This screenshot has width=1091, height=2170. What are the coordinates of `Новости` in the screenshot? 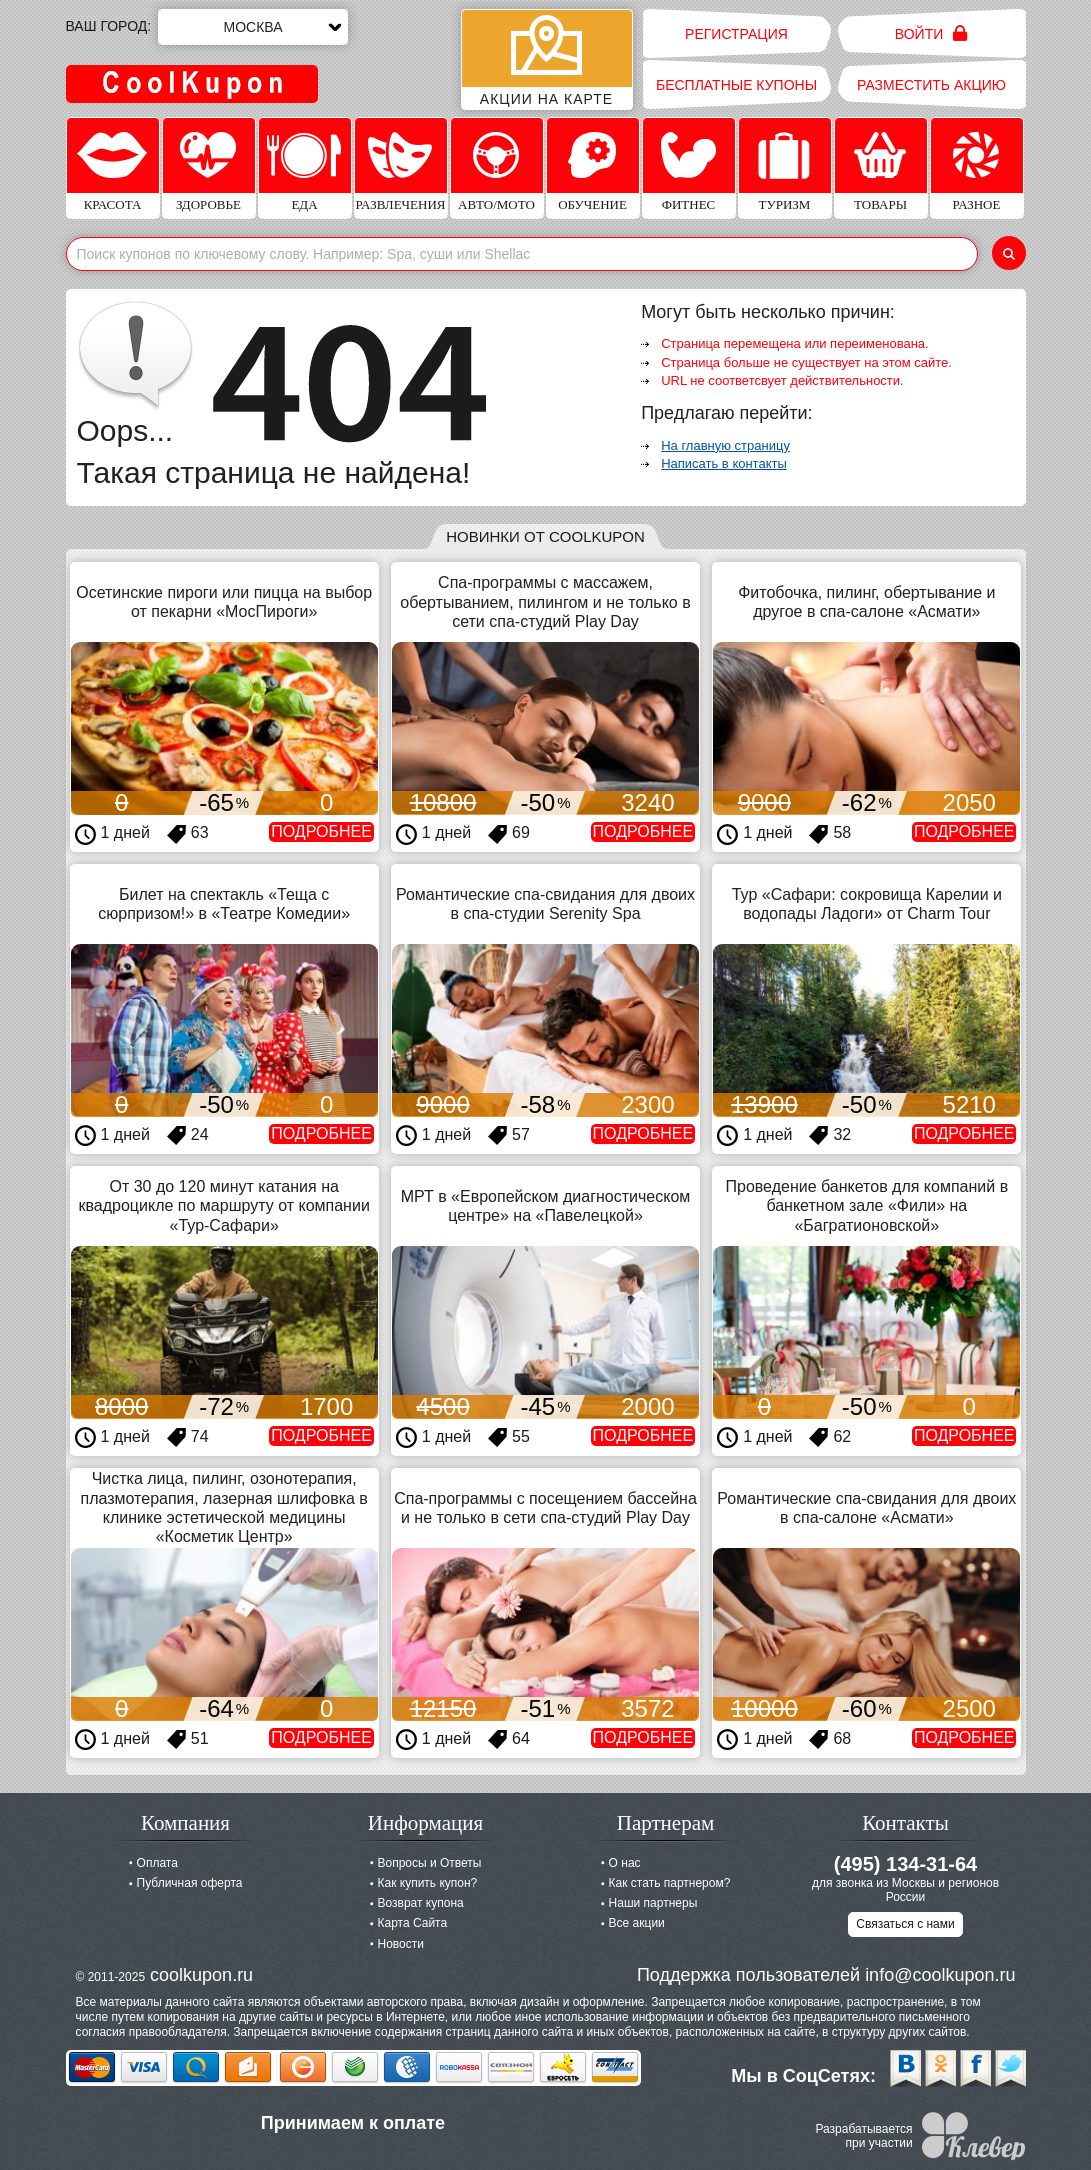 It's located at (401, 1944).